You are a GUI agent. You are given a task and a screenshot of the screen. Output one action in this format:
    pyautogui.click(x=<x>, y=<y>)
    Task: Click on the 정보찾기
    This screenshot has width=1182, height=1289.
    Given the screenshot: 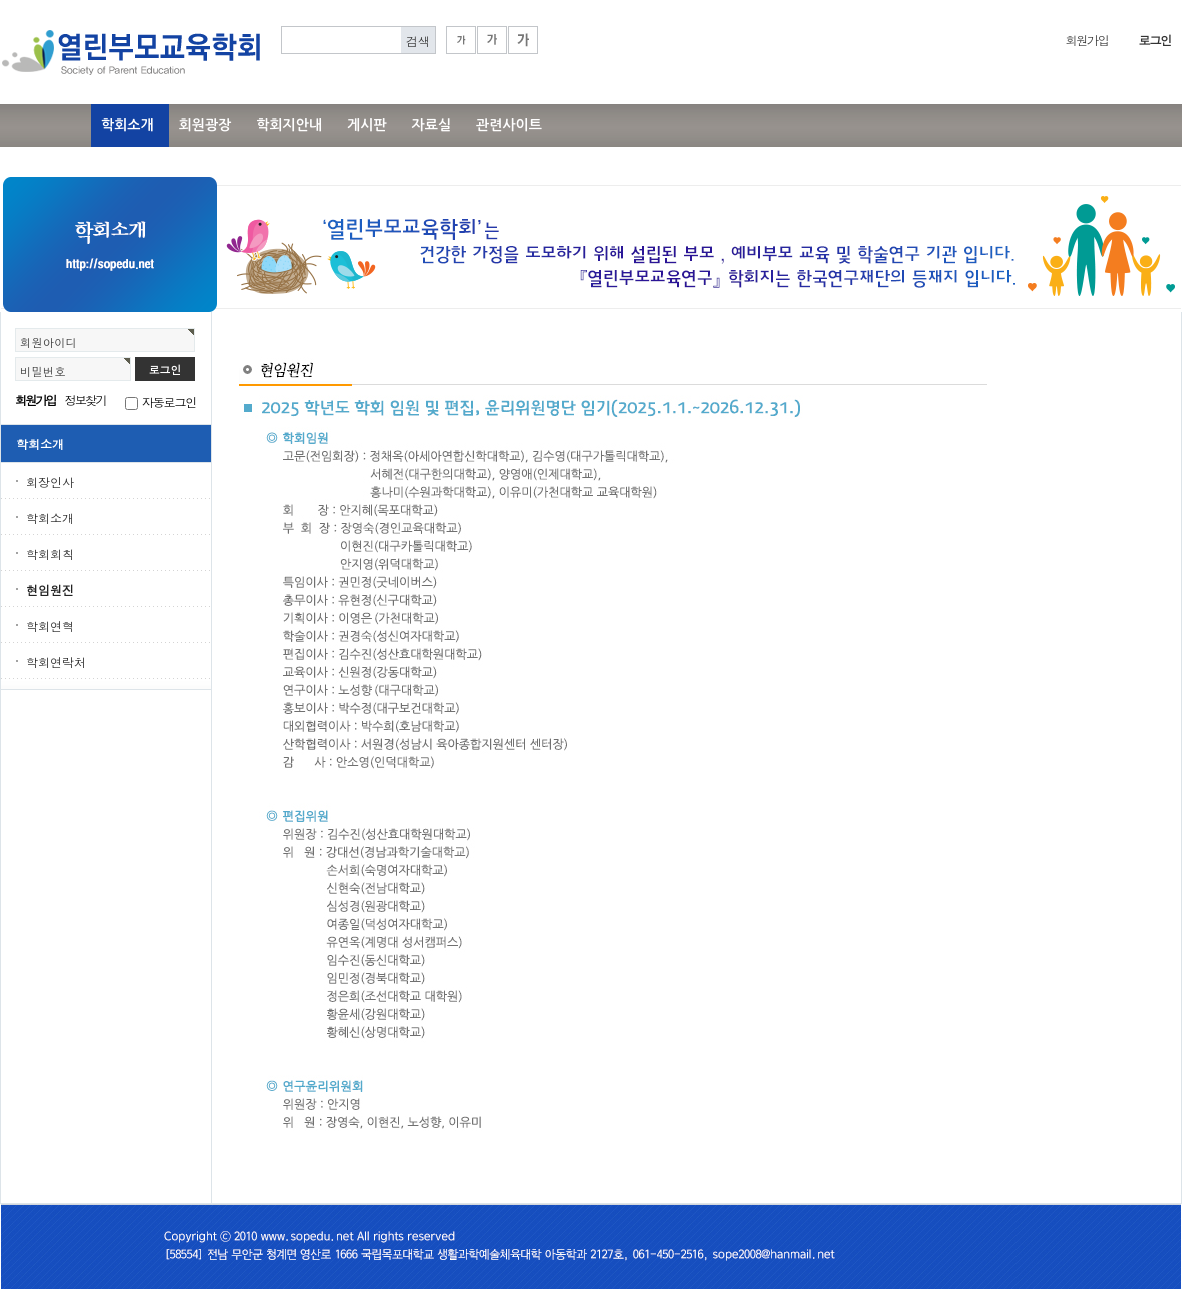 What is the action you would take?
    pyautogui.click(x=85, y=399)
    